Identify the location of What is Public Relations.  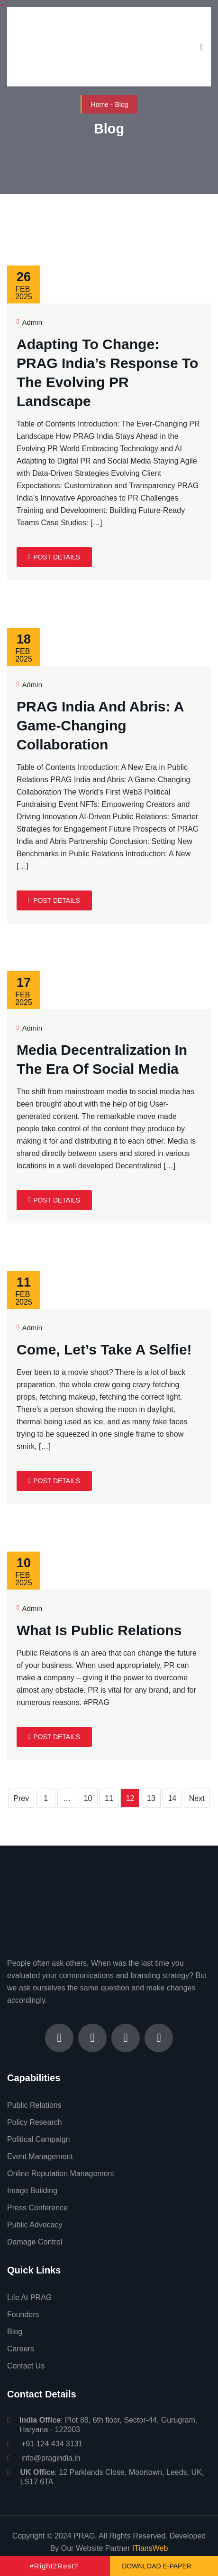
(99, 1630).